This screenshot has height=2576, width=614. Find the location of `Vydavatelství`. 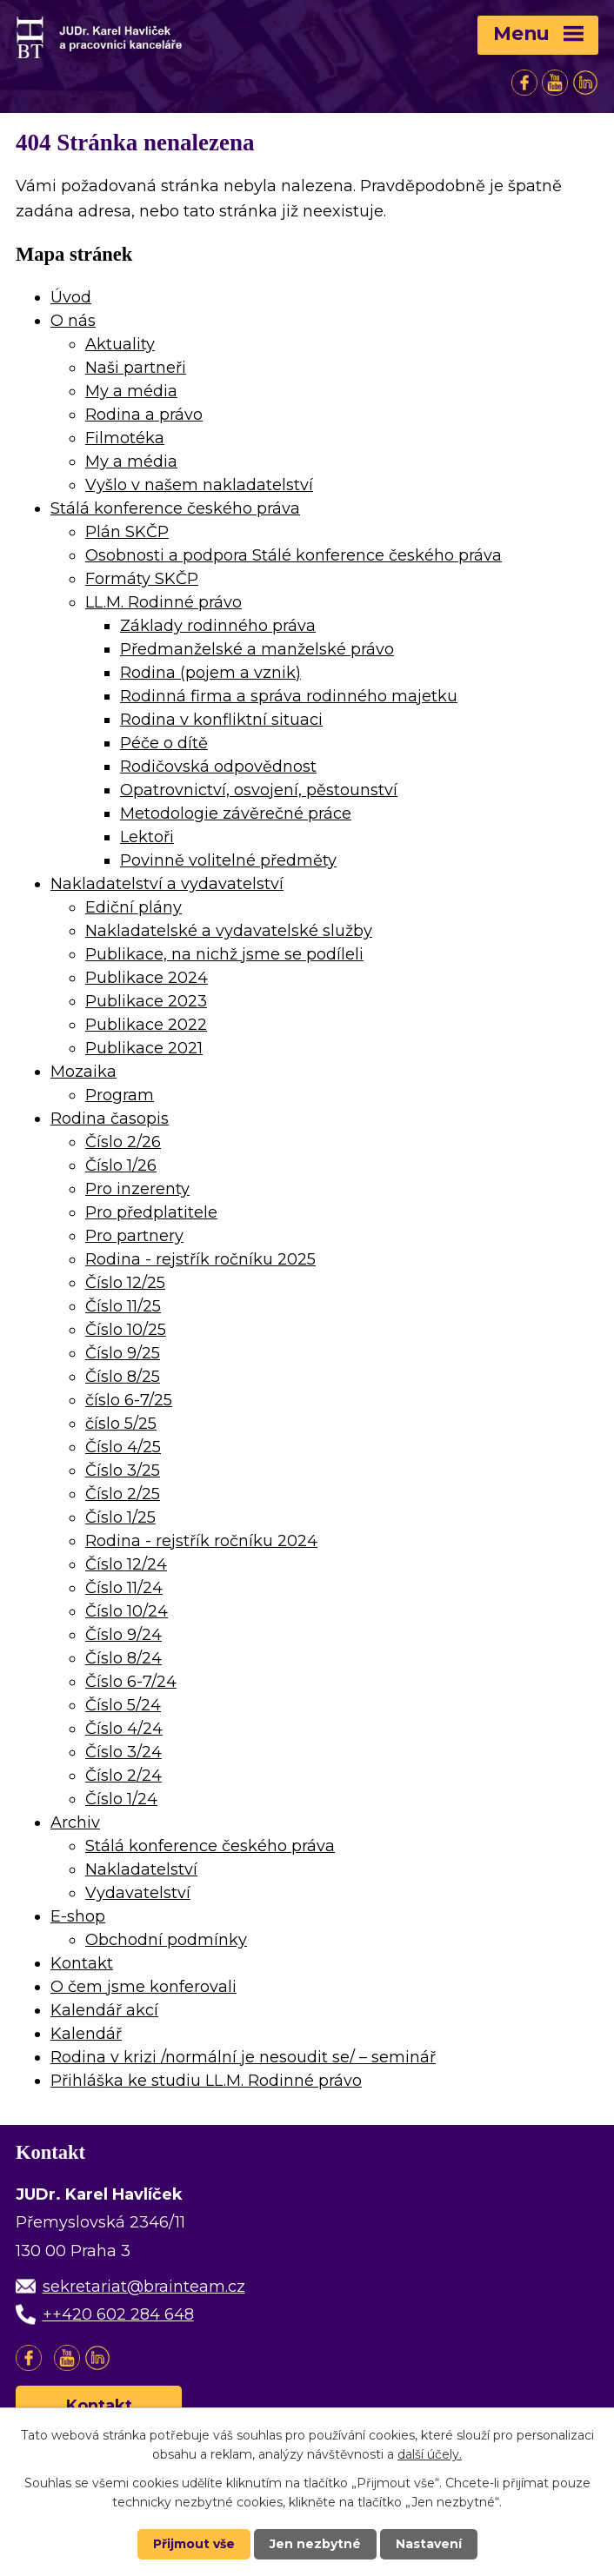

Vydavatelství is located at coordinates (137, 1892).